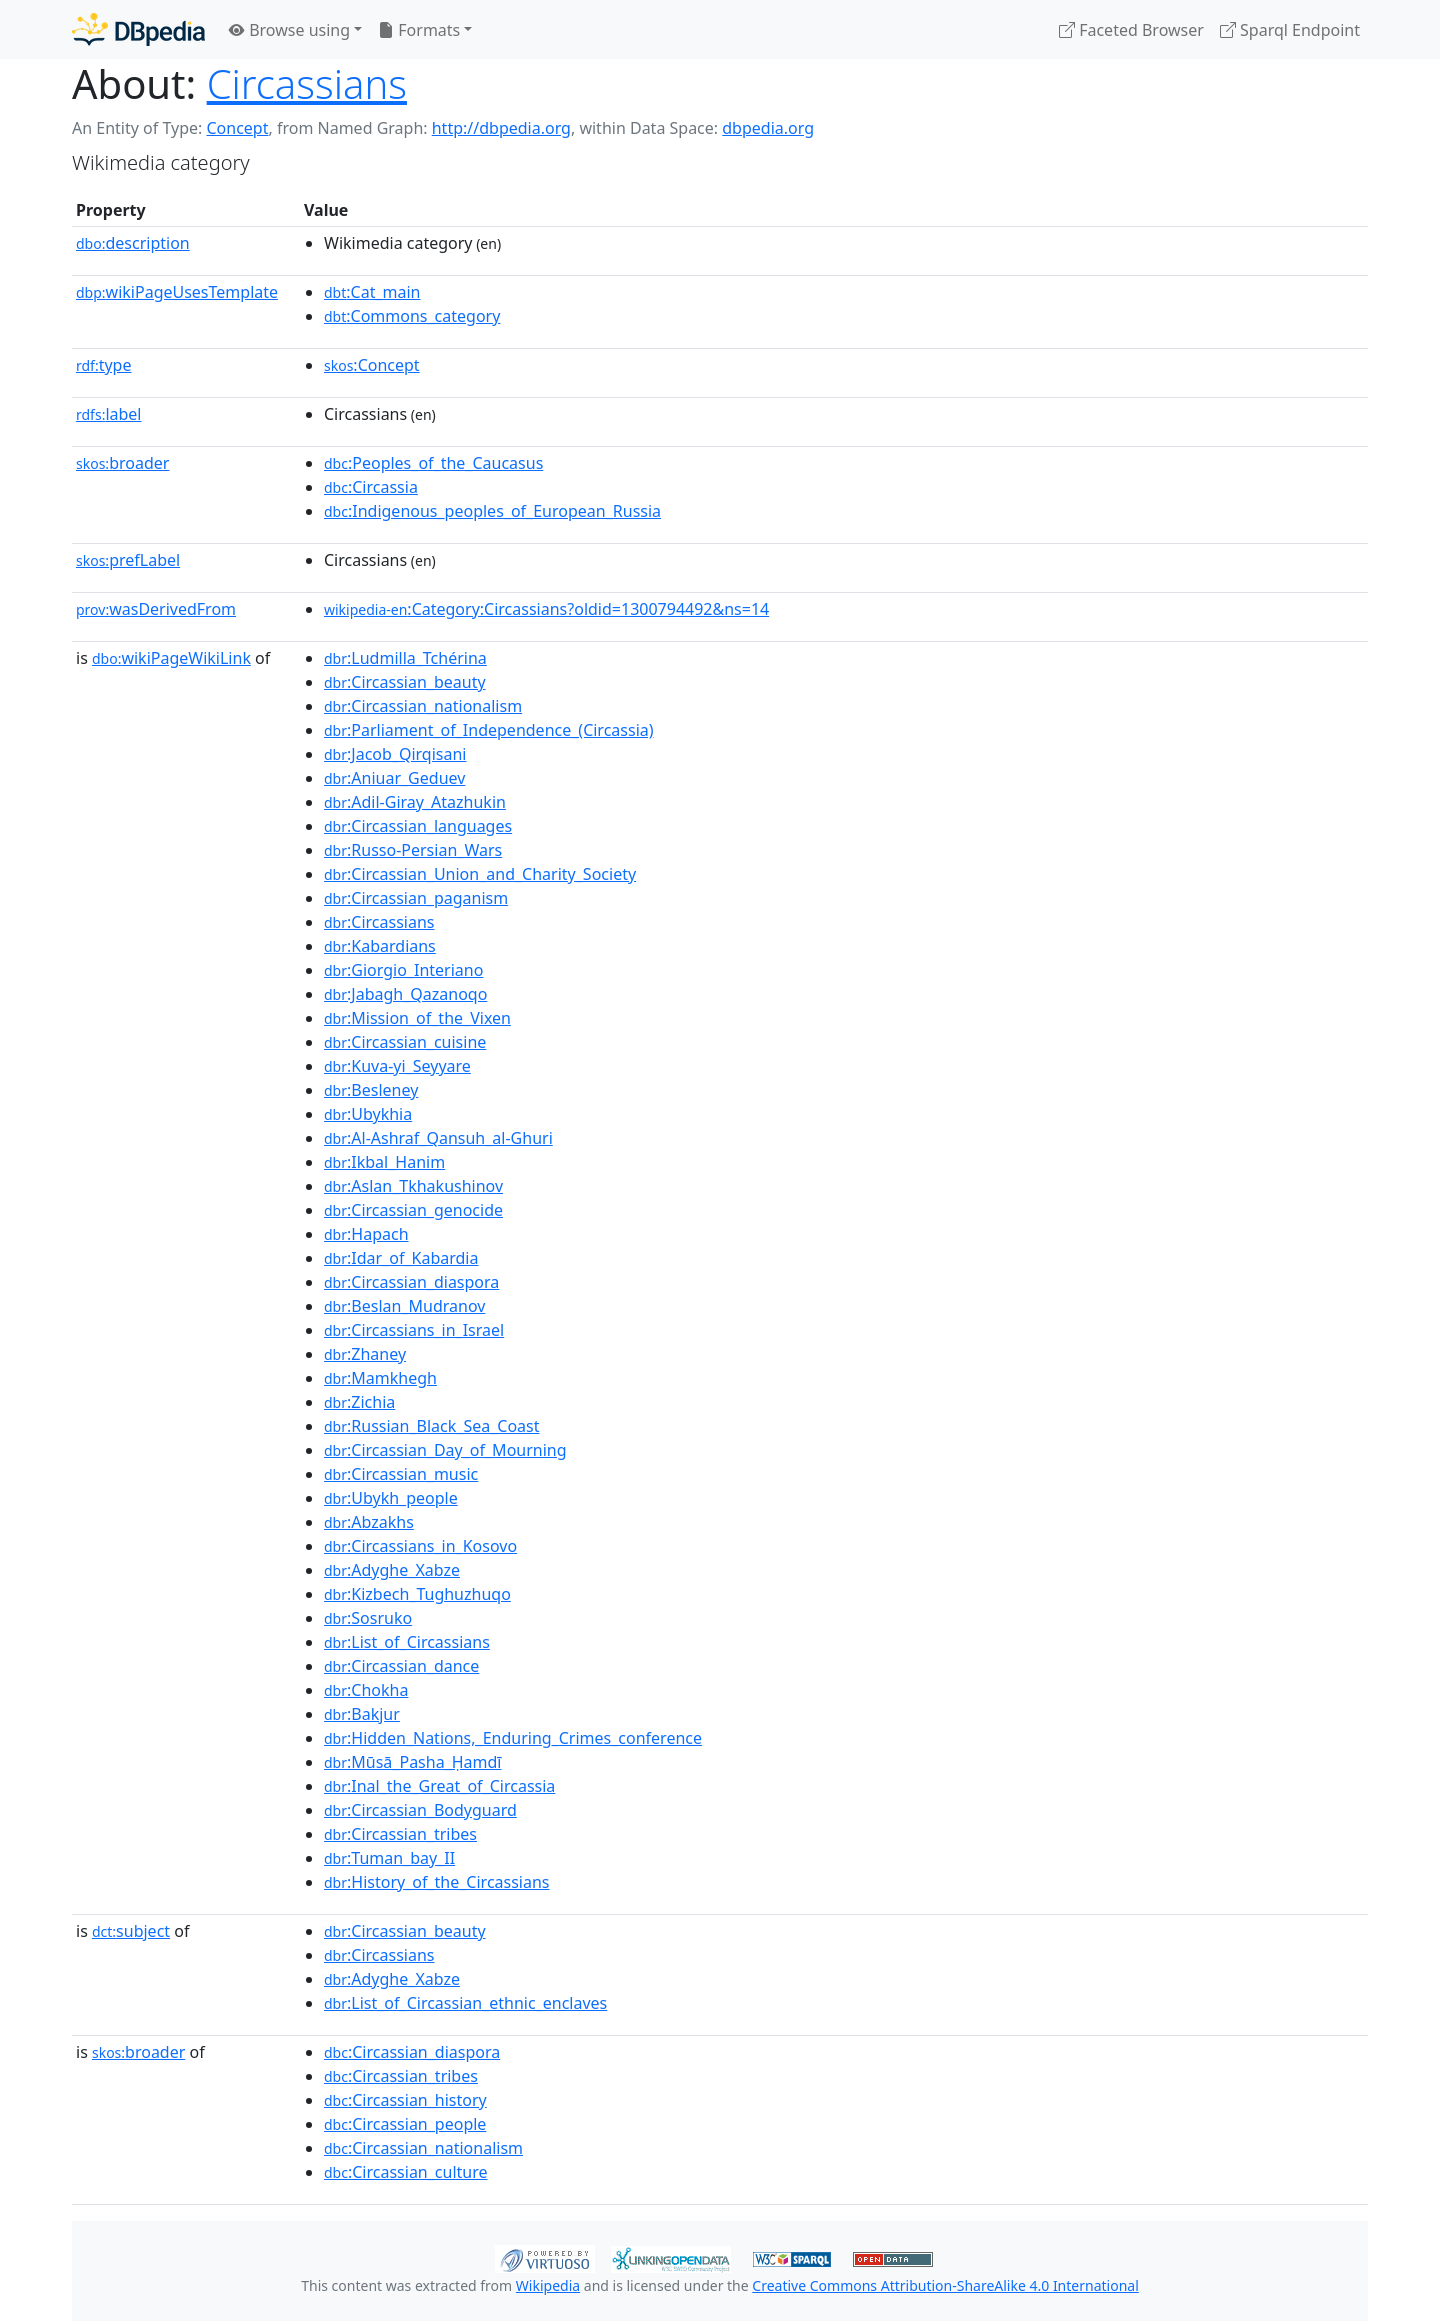 Image resolution: width=1440 pixels, height=2321 pixels. I want to click on :Zhaney, so click(365, 1354).